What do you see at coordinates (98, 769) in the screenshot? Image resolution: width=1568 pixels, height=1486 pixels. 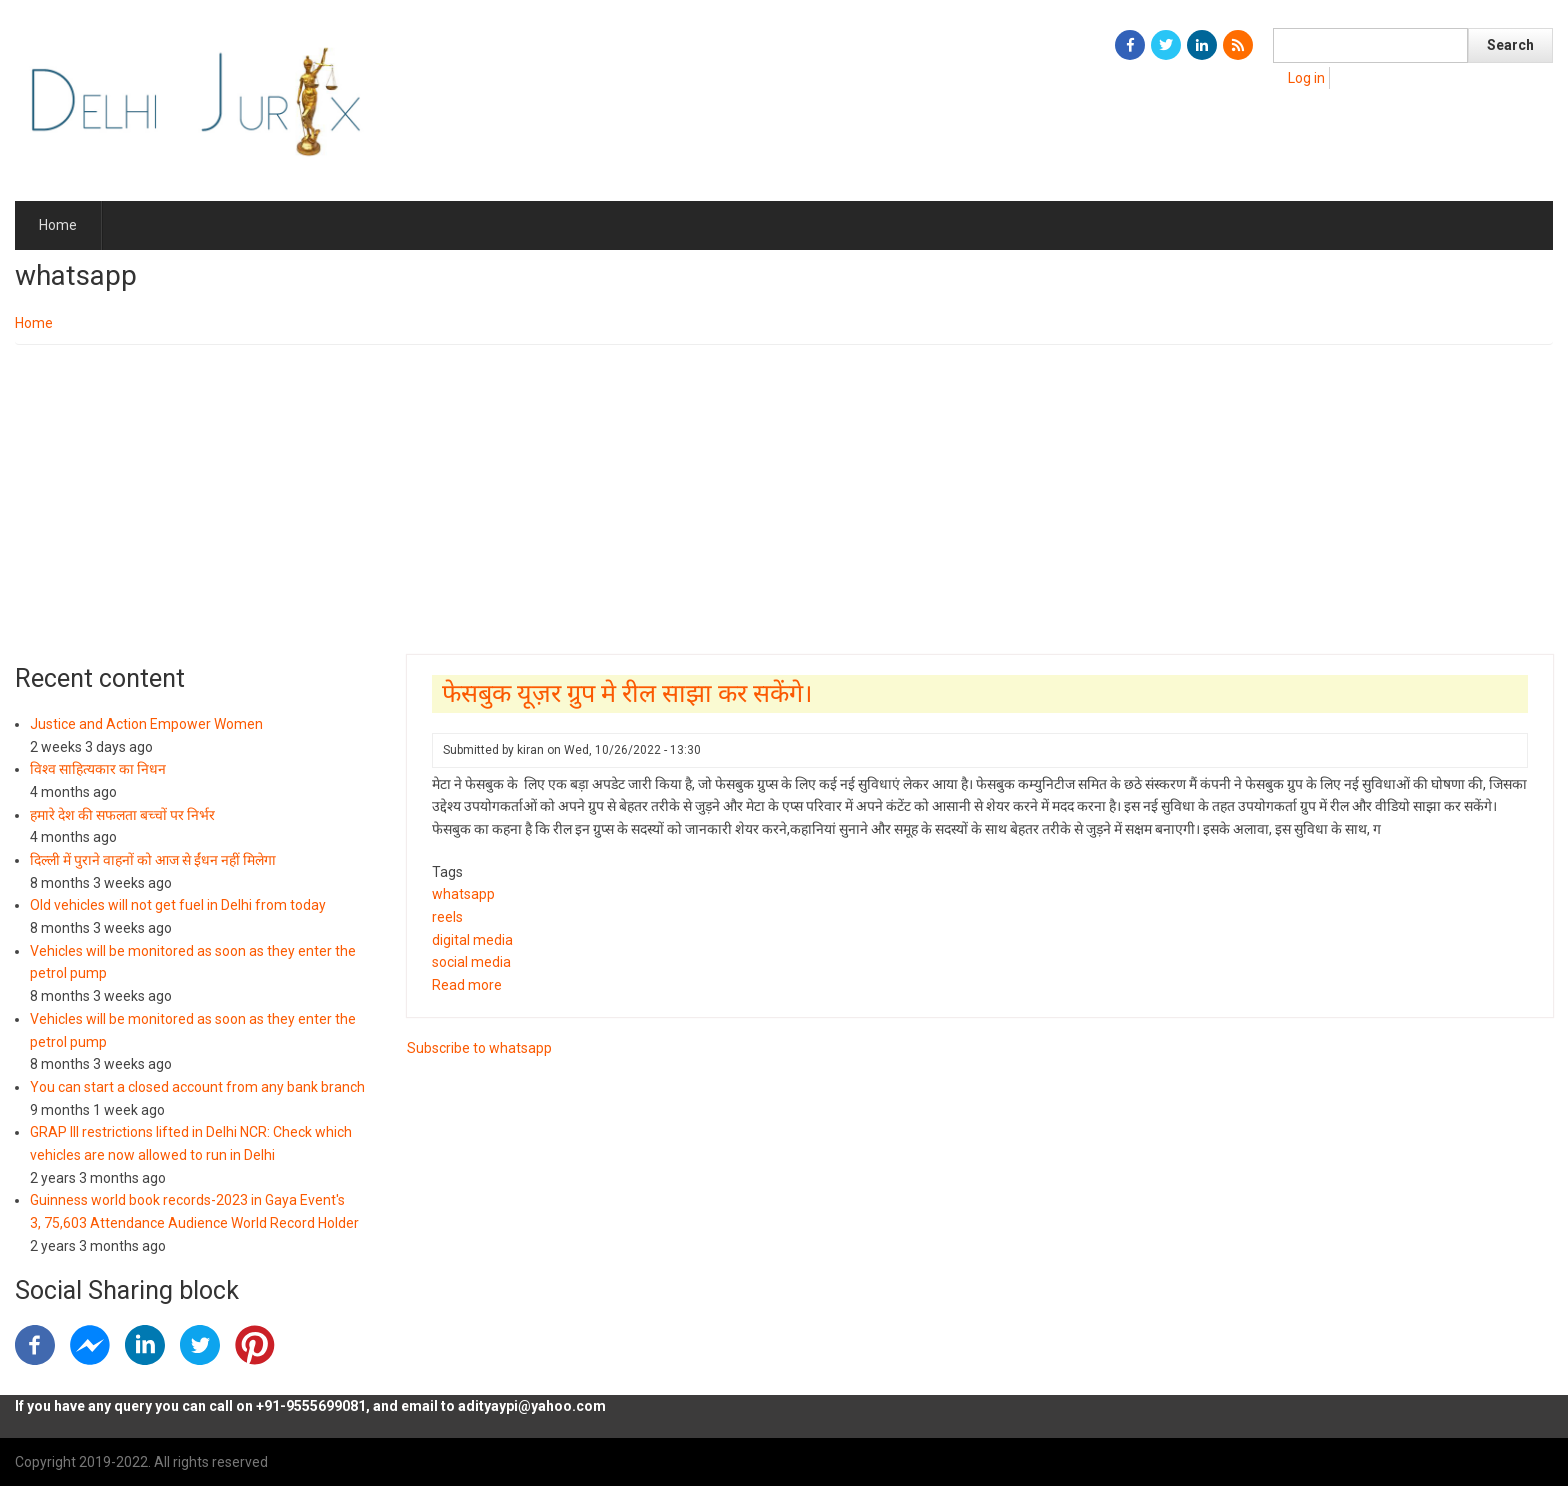 I see `विश्व साहित्यकार का निधन` at bounding box center [98, 769].